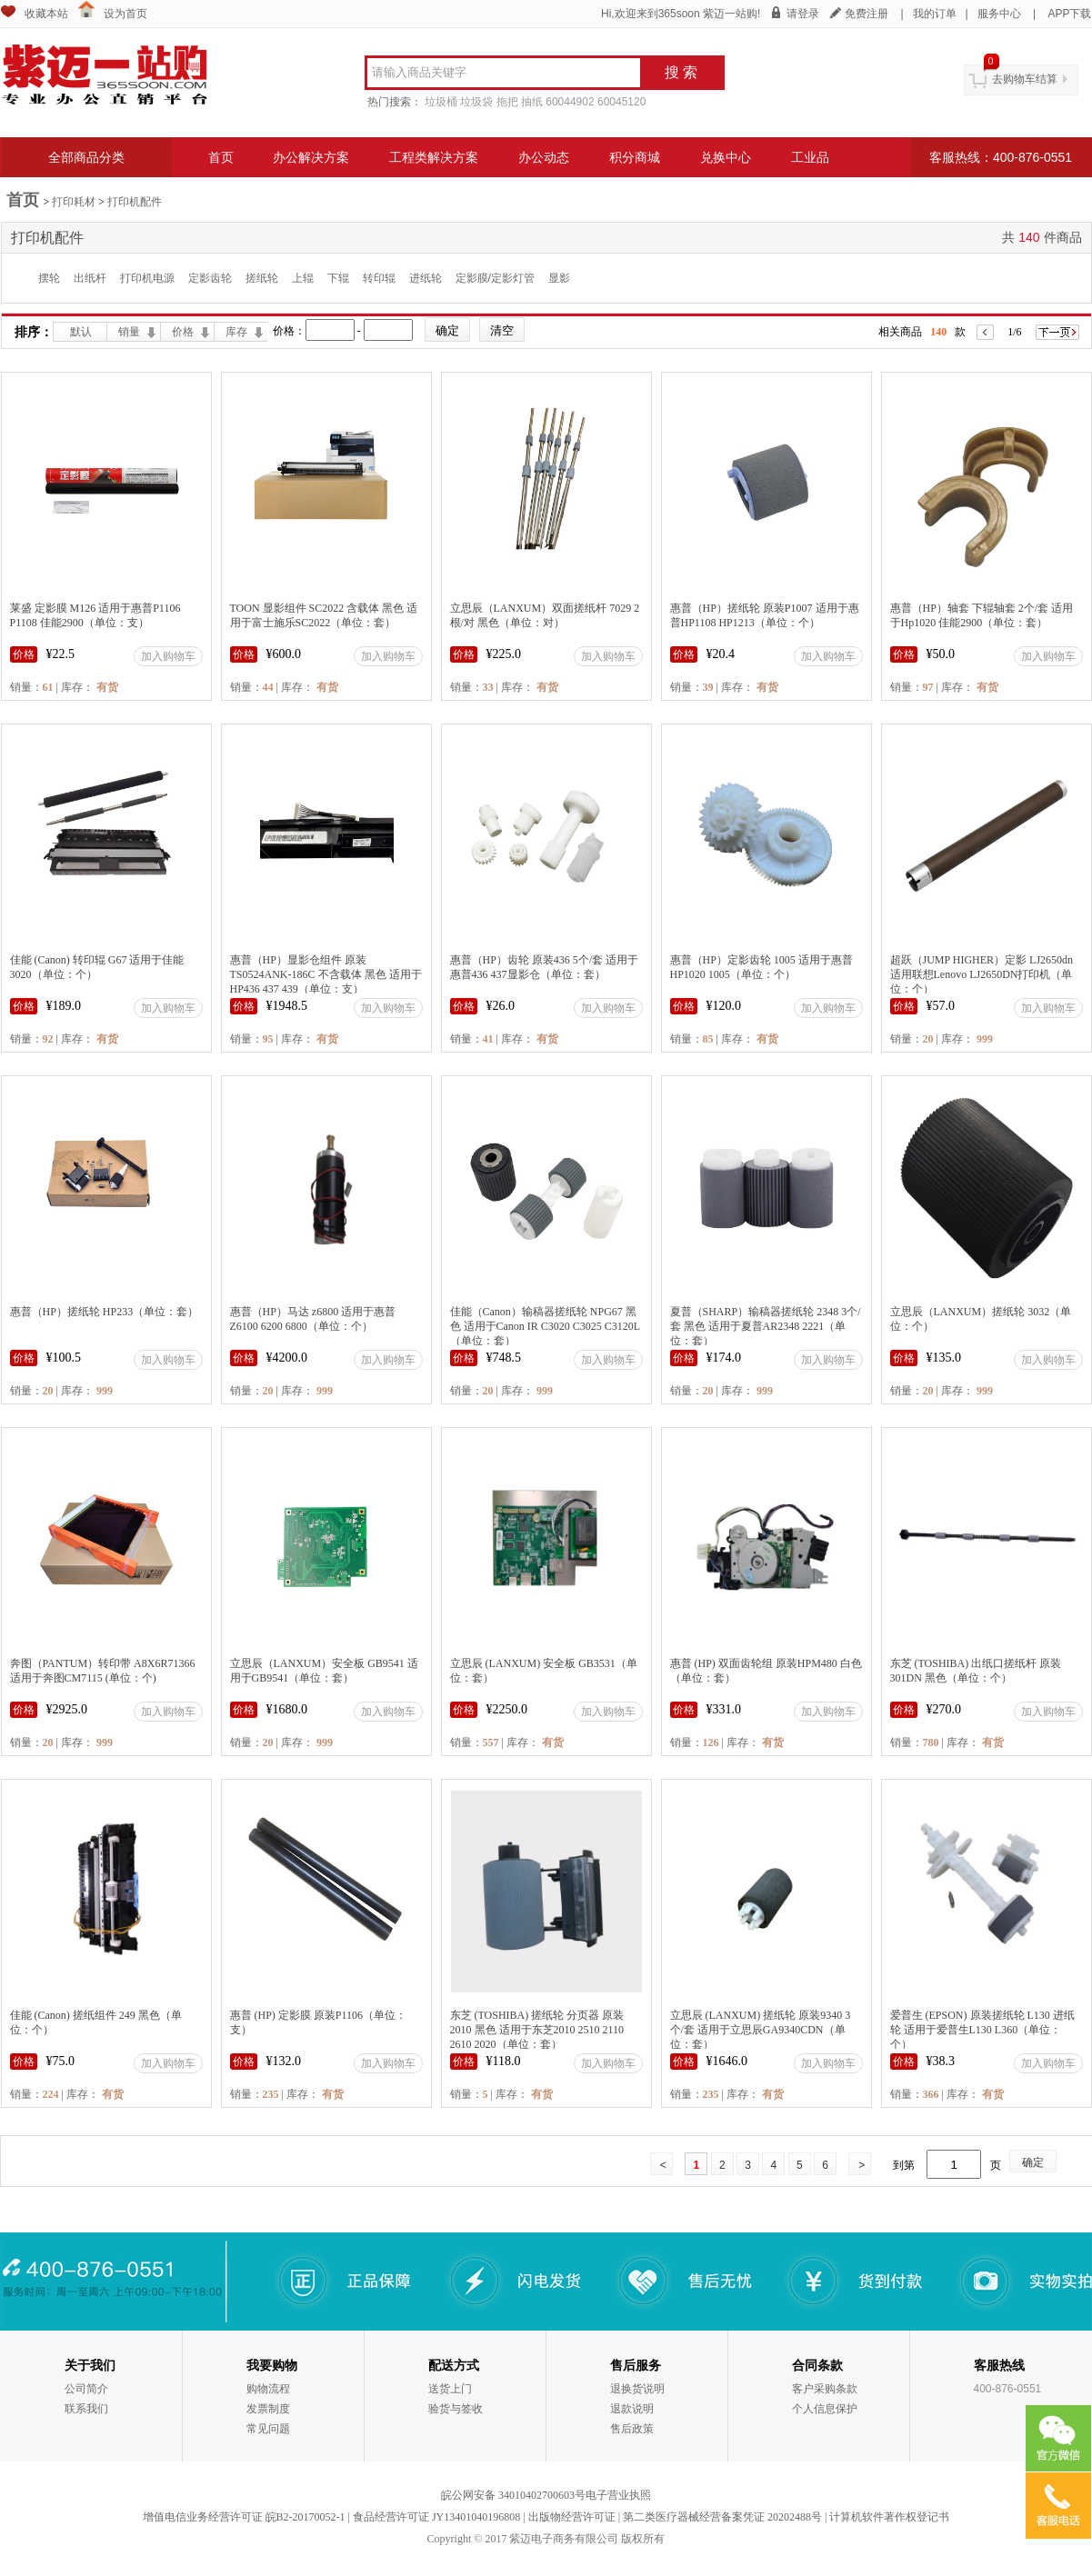 The image size is (1092, 2576). Describe the element at coordinates (236, 331) in the screenshot. I see `库存` at that location.